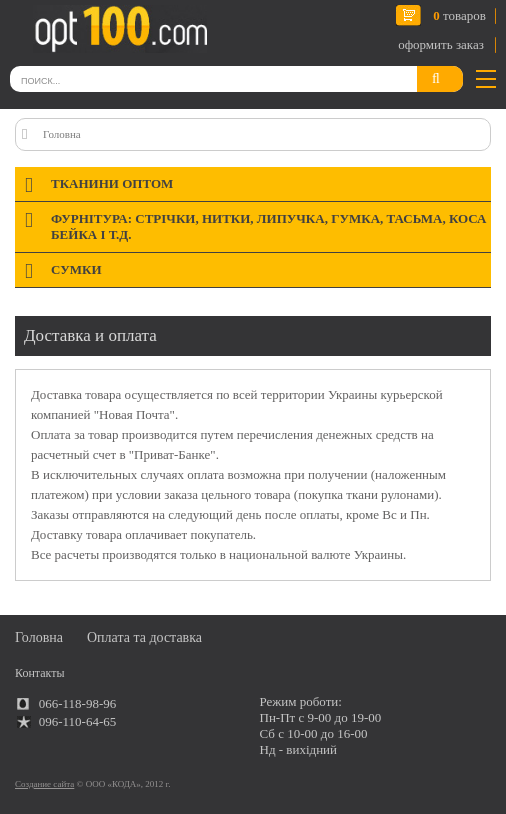 The image size is (506, 814). What do you see at coordinates (112, 183) in the screenshot?
I see `Тканини оптом` at bounding box center [112, 183].